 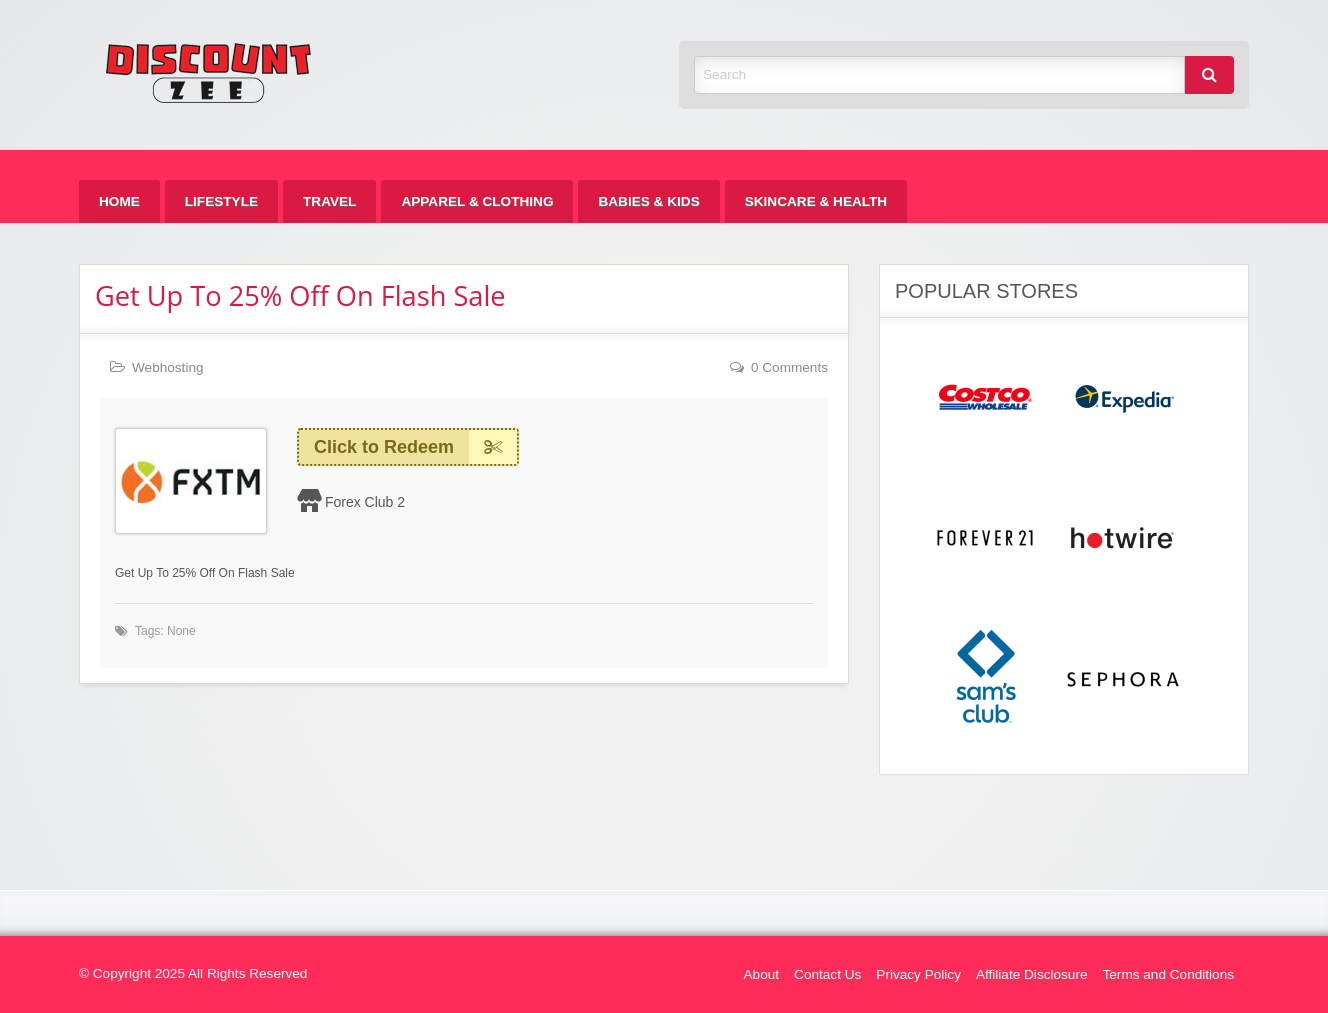 What do you see at coordinates (762, 974) in the screenshot?
I see `About` at bounding box center [762, 974].